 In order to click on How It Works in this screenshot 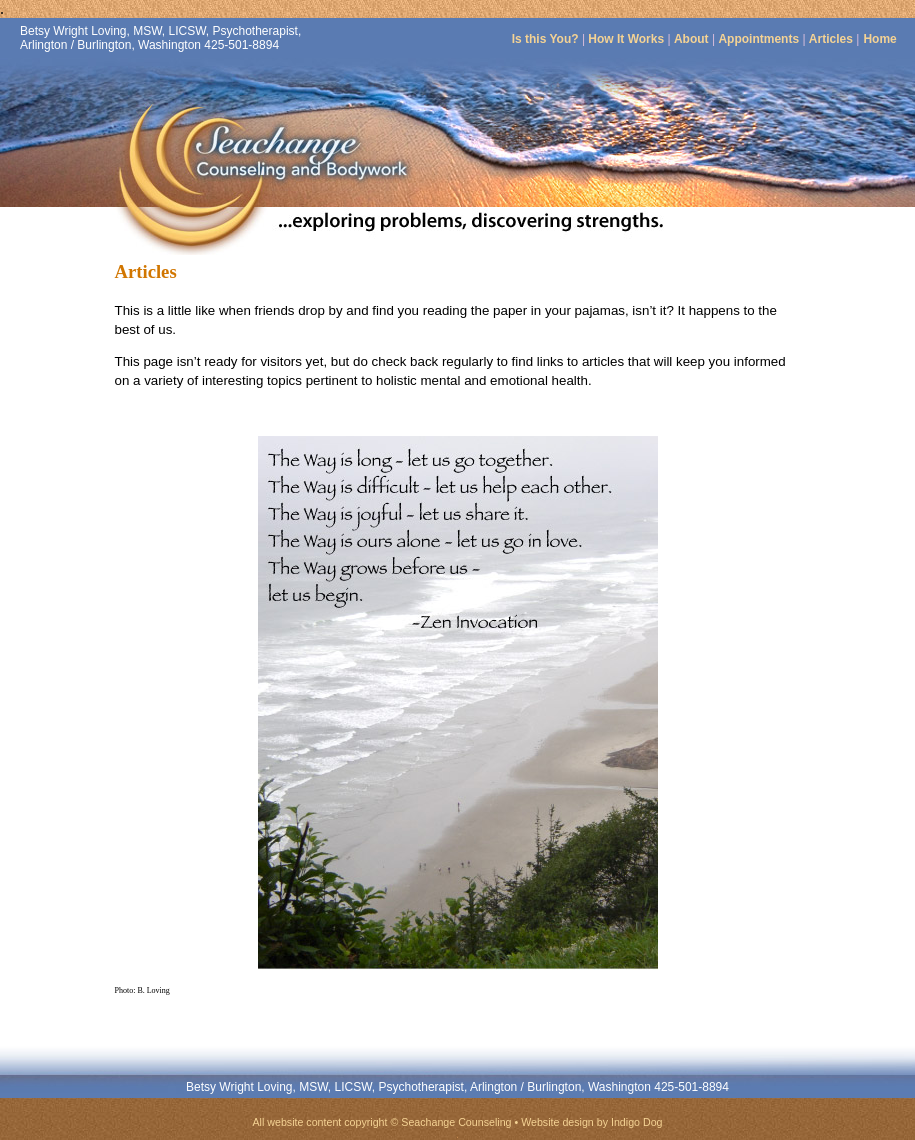, I will do `click(626, 39)`.